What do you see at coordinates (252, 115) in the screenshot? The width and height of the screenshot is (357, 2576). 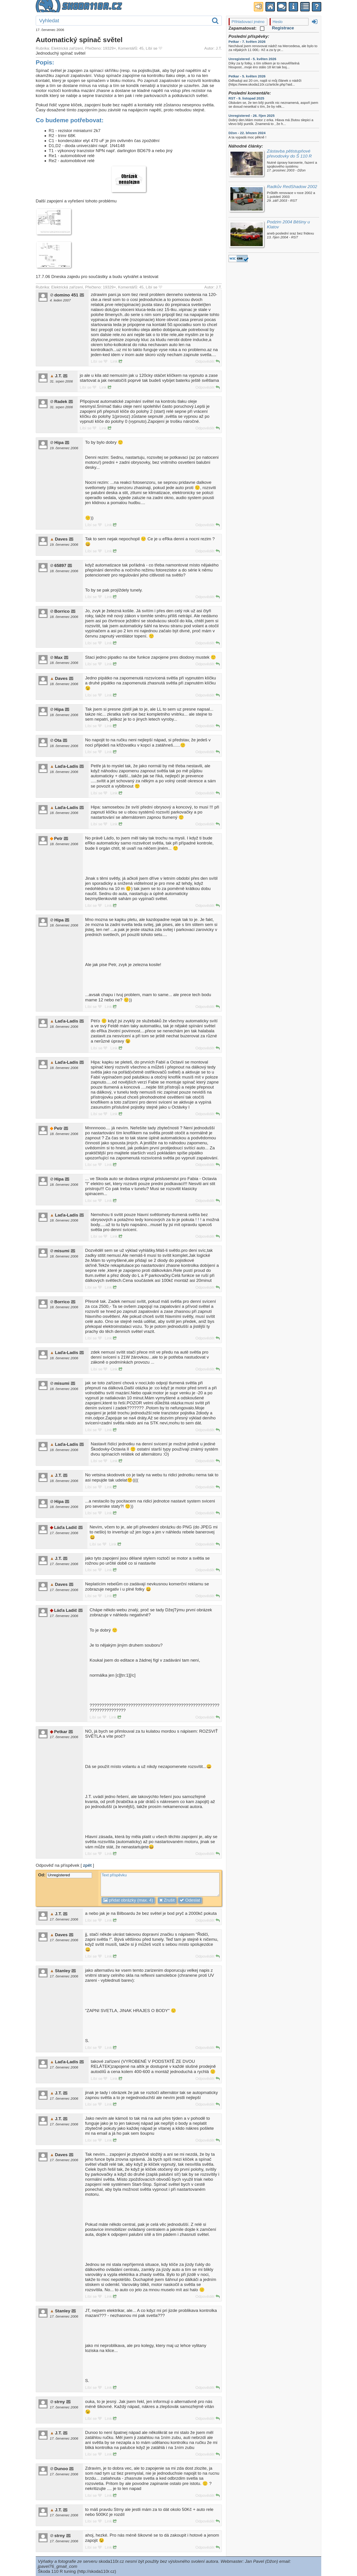 I see `Unregistered - 26. říjen 2025` at bounding box center [252, 115].